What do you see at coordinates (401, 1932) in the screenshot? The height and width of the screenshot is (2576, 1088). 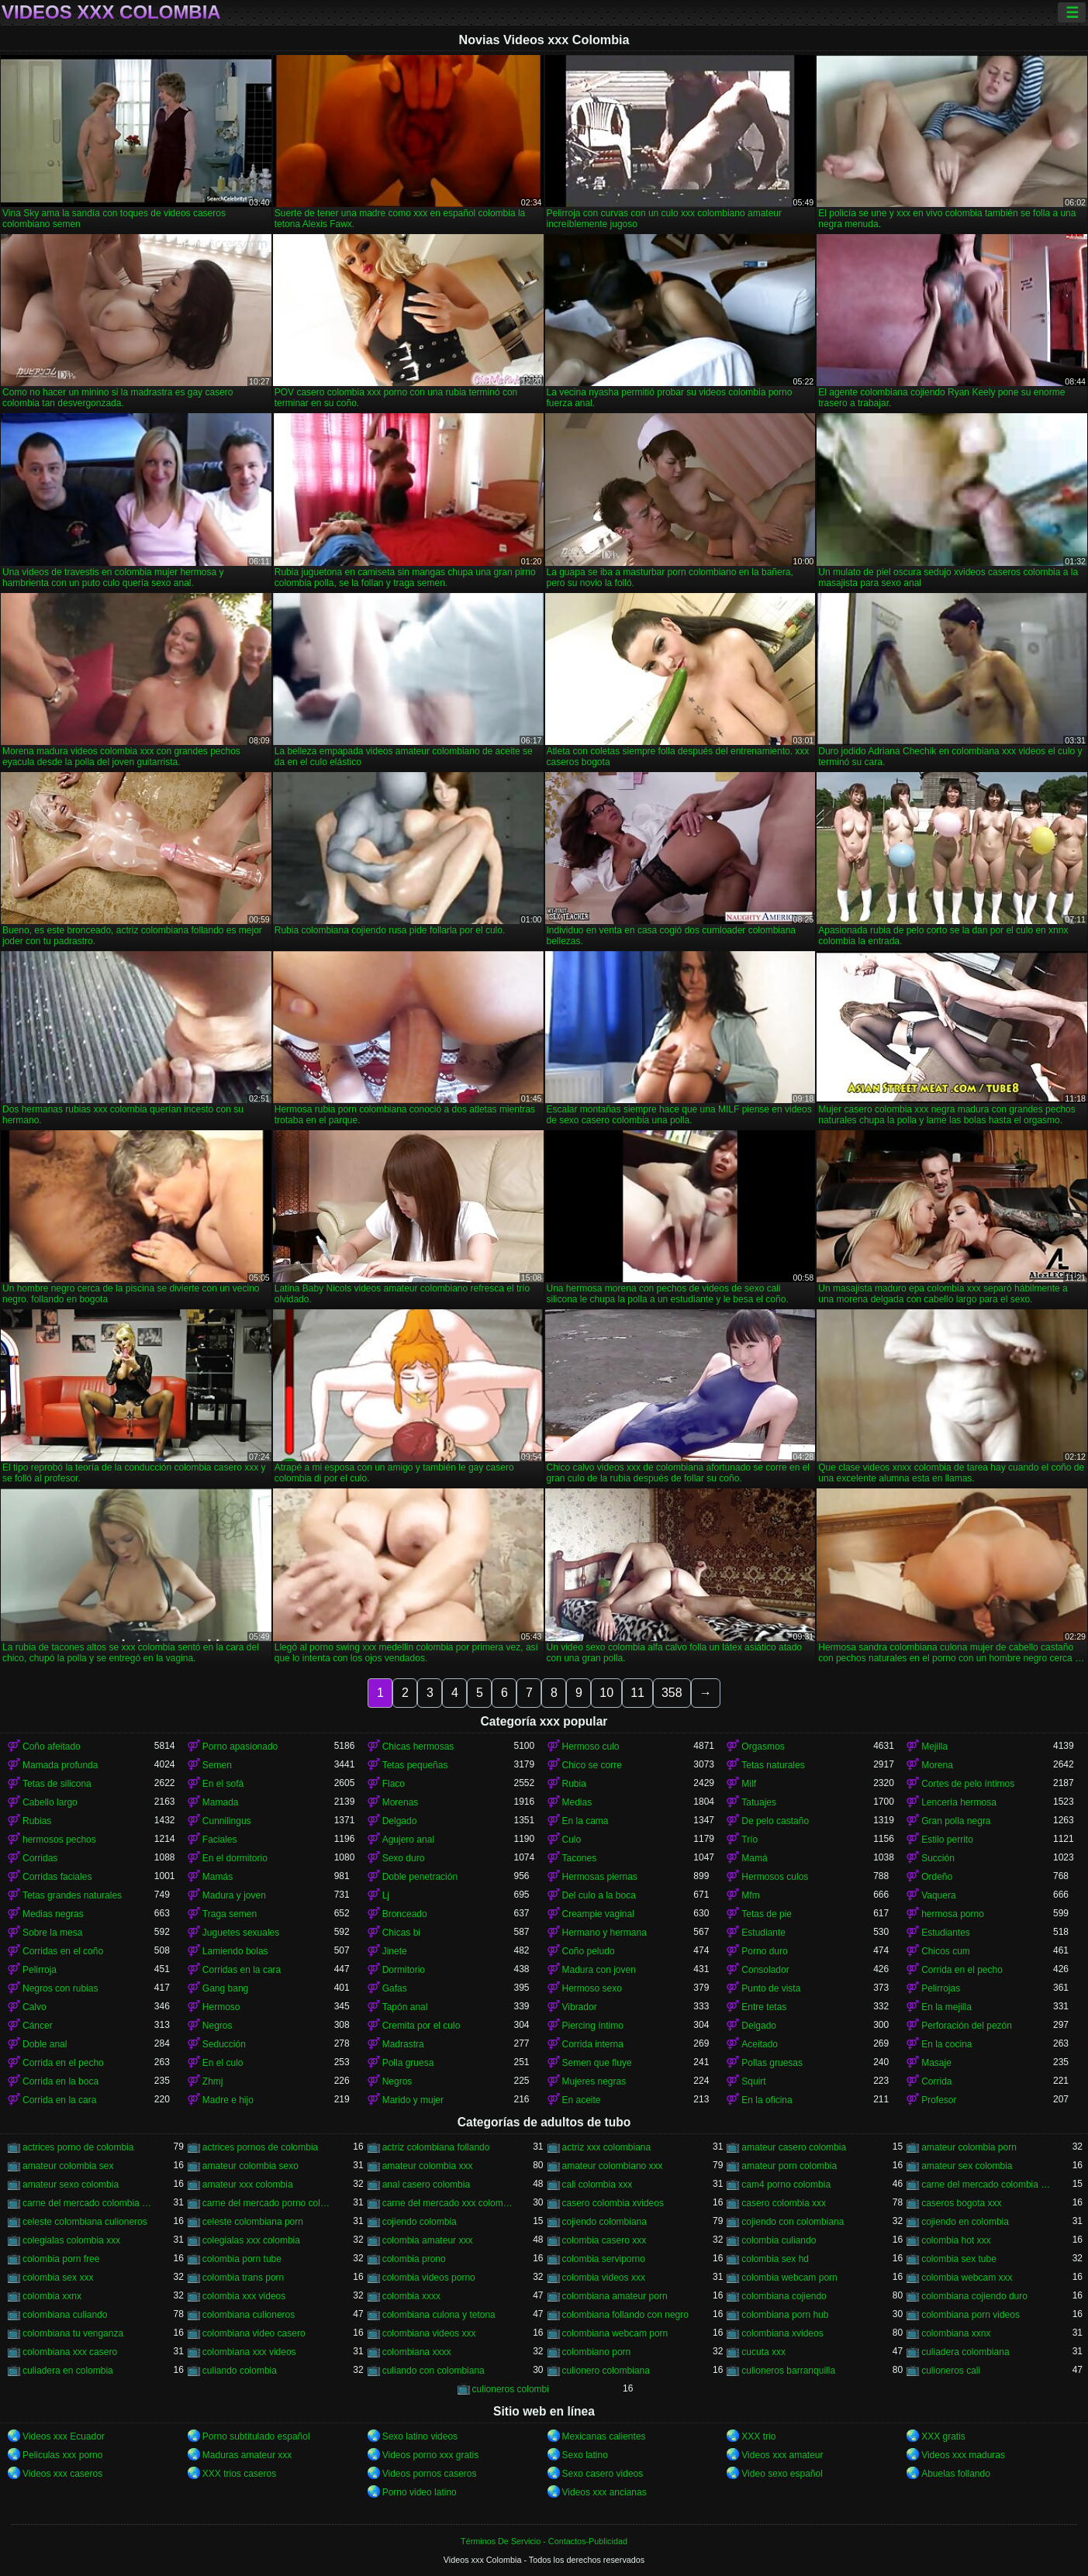 I see `Chicas bi` at bounding box center [401, 1932].